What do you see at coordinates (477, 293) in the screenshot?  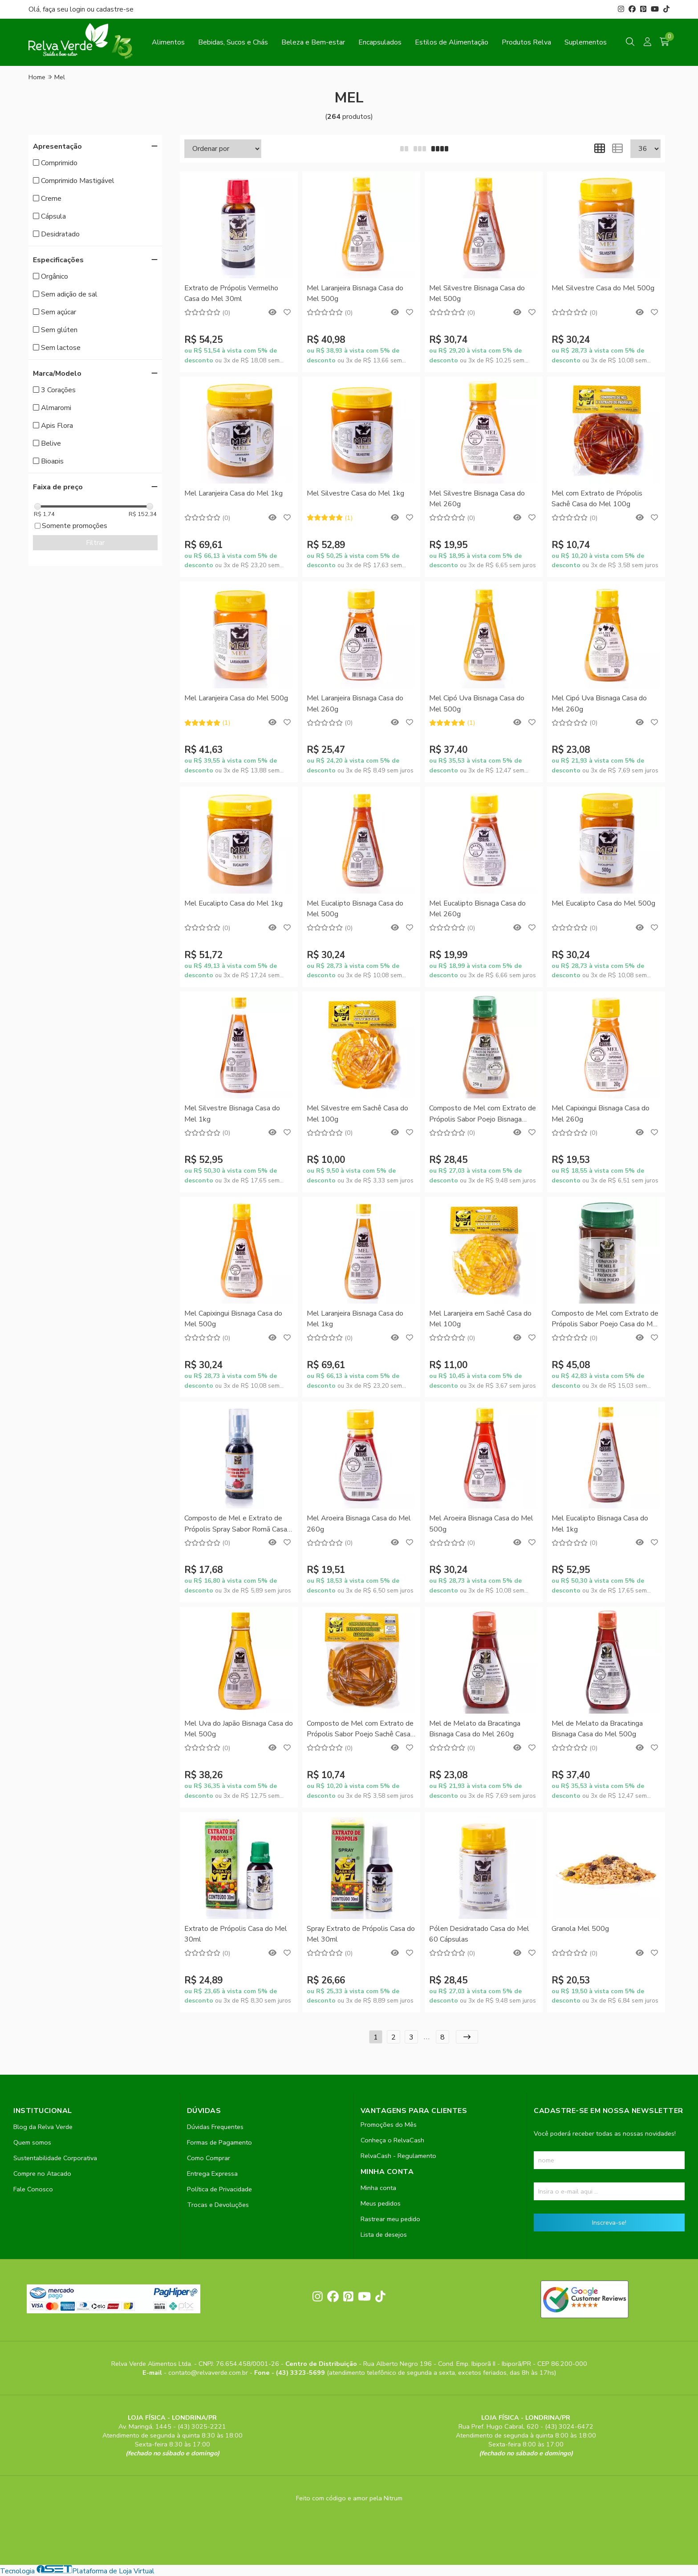 I see `Mel Silvestre Bisnaga Casa do Mel 500g` at bounding box center [477, 293].